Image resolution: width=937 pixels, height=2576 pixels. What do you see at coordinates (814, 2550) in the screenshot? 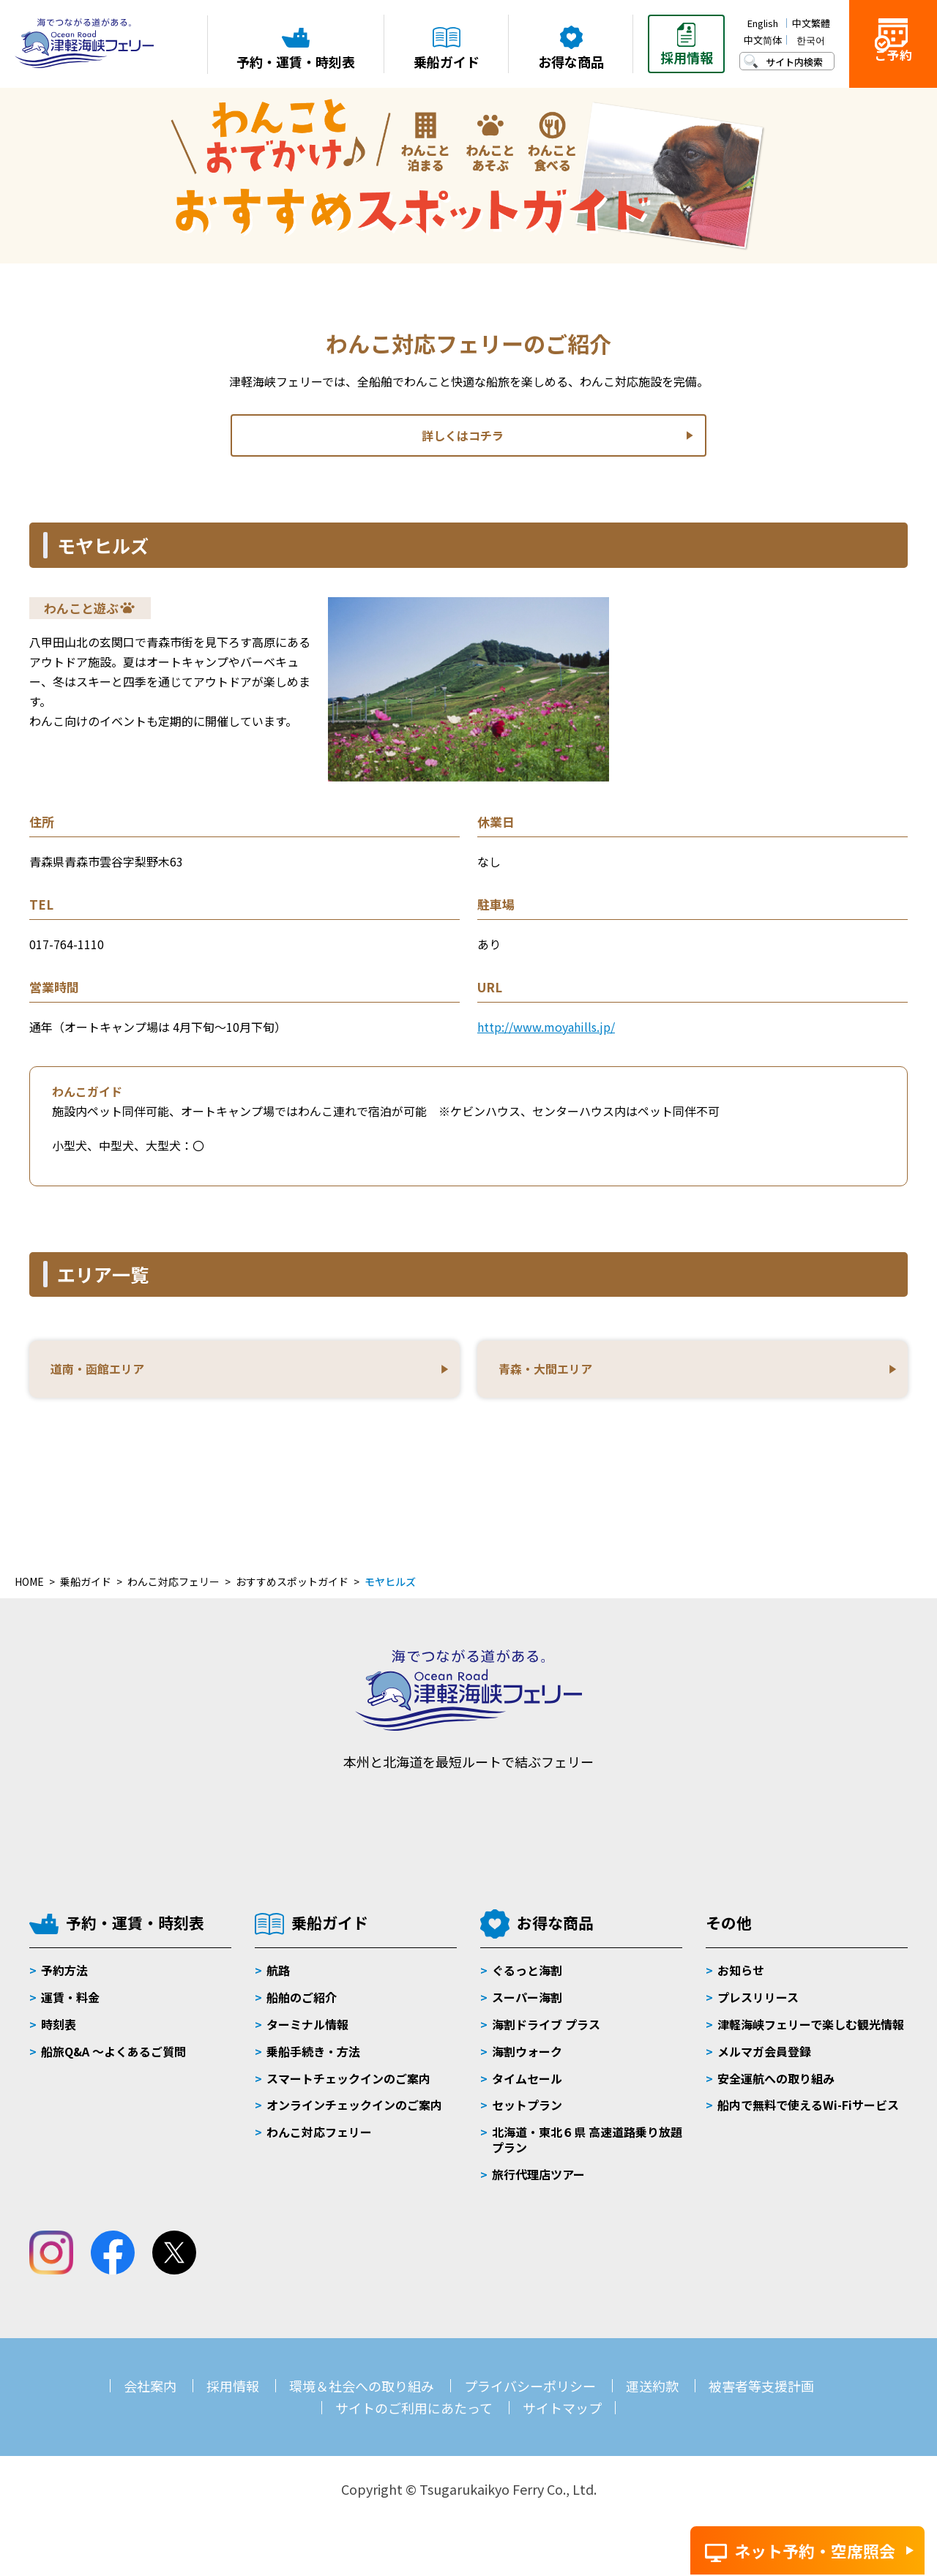
I see `ネット予約・空席照会` at bounding box center [814, 2550].